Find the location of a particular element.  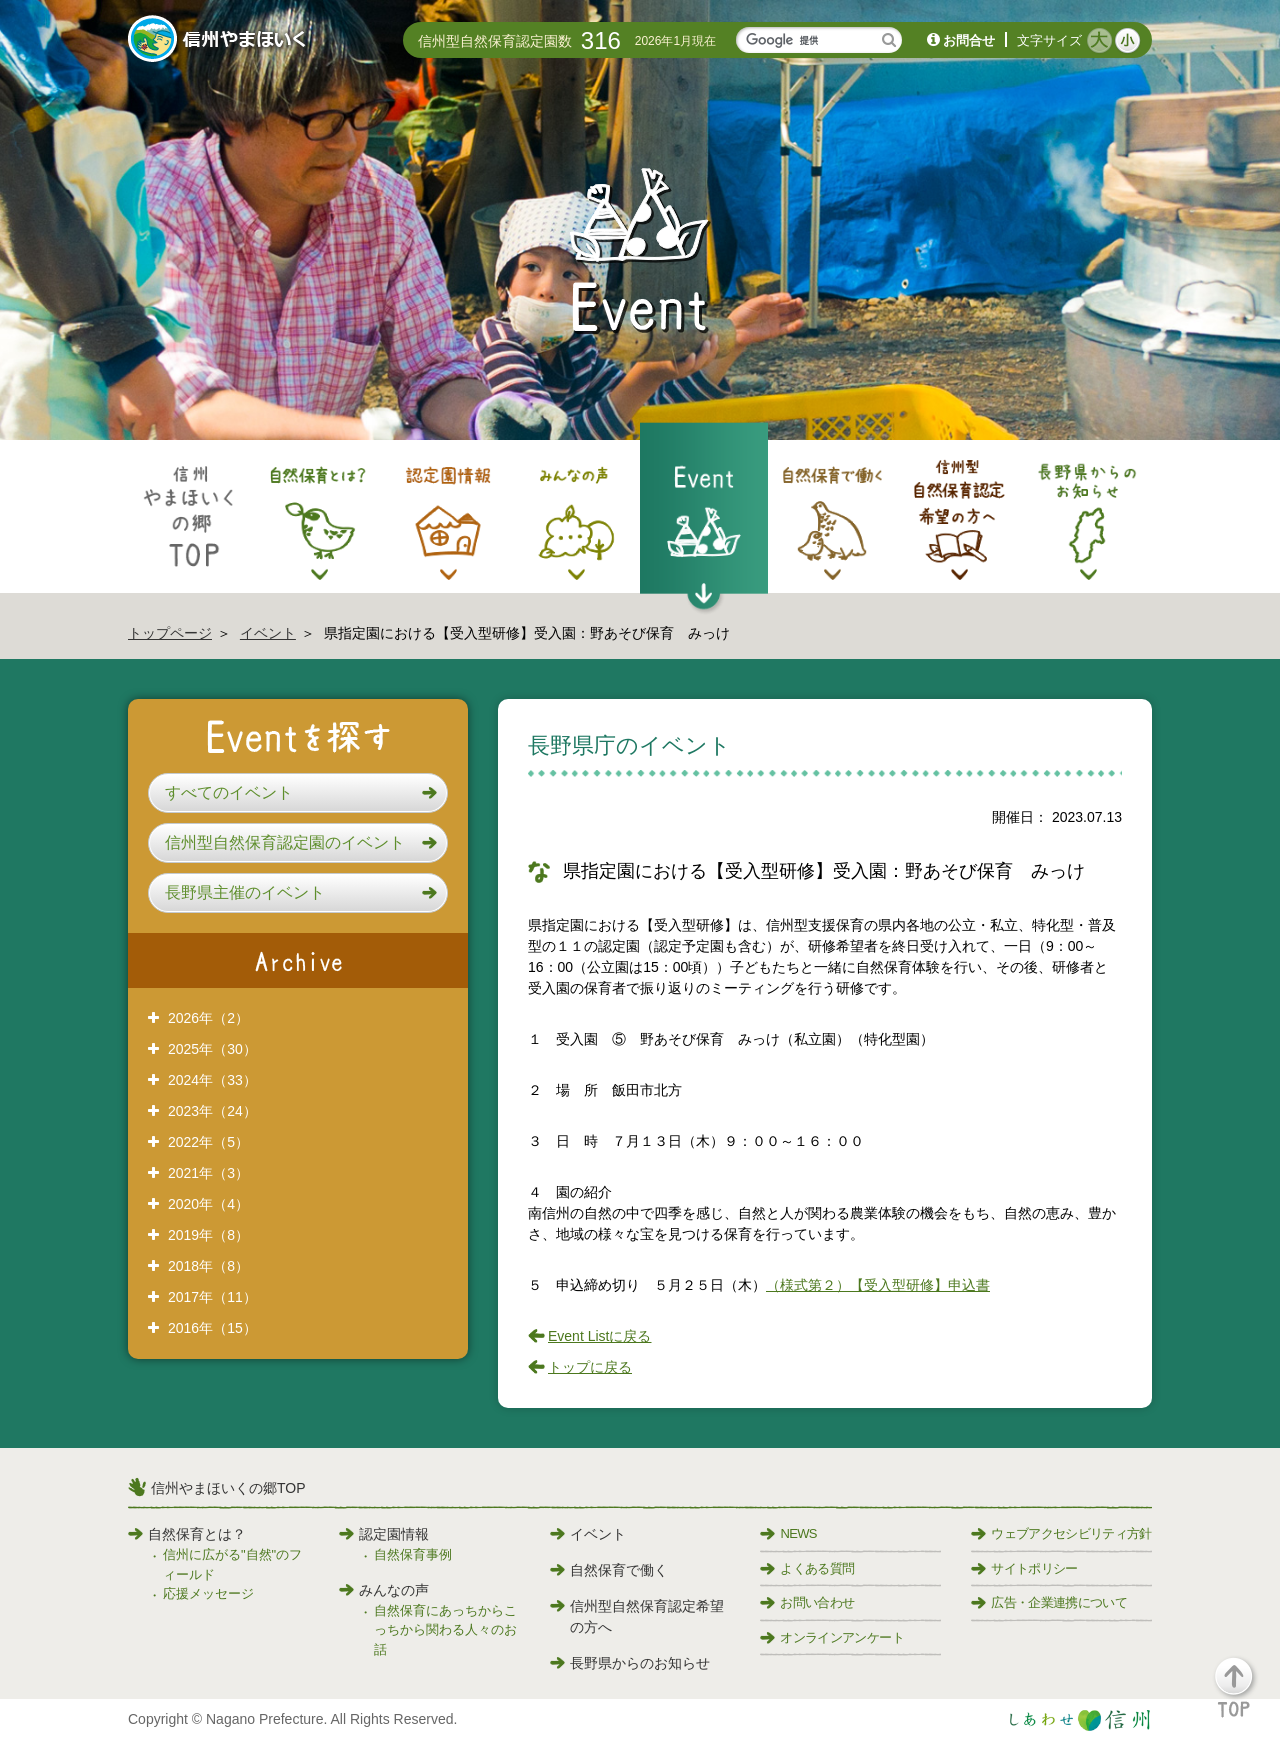

サイトポリシー is located at coordinates (1024, 1568).